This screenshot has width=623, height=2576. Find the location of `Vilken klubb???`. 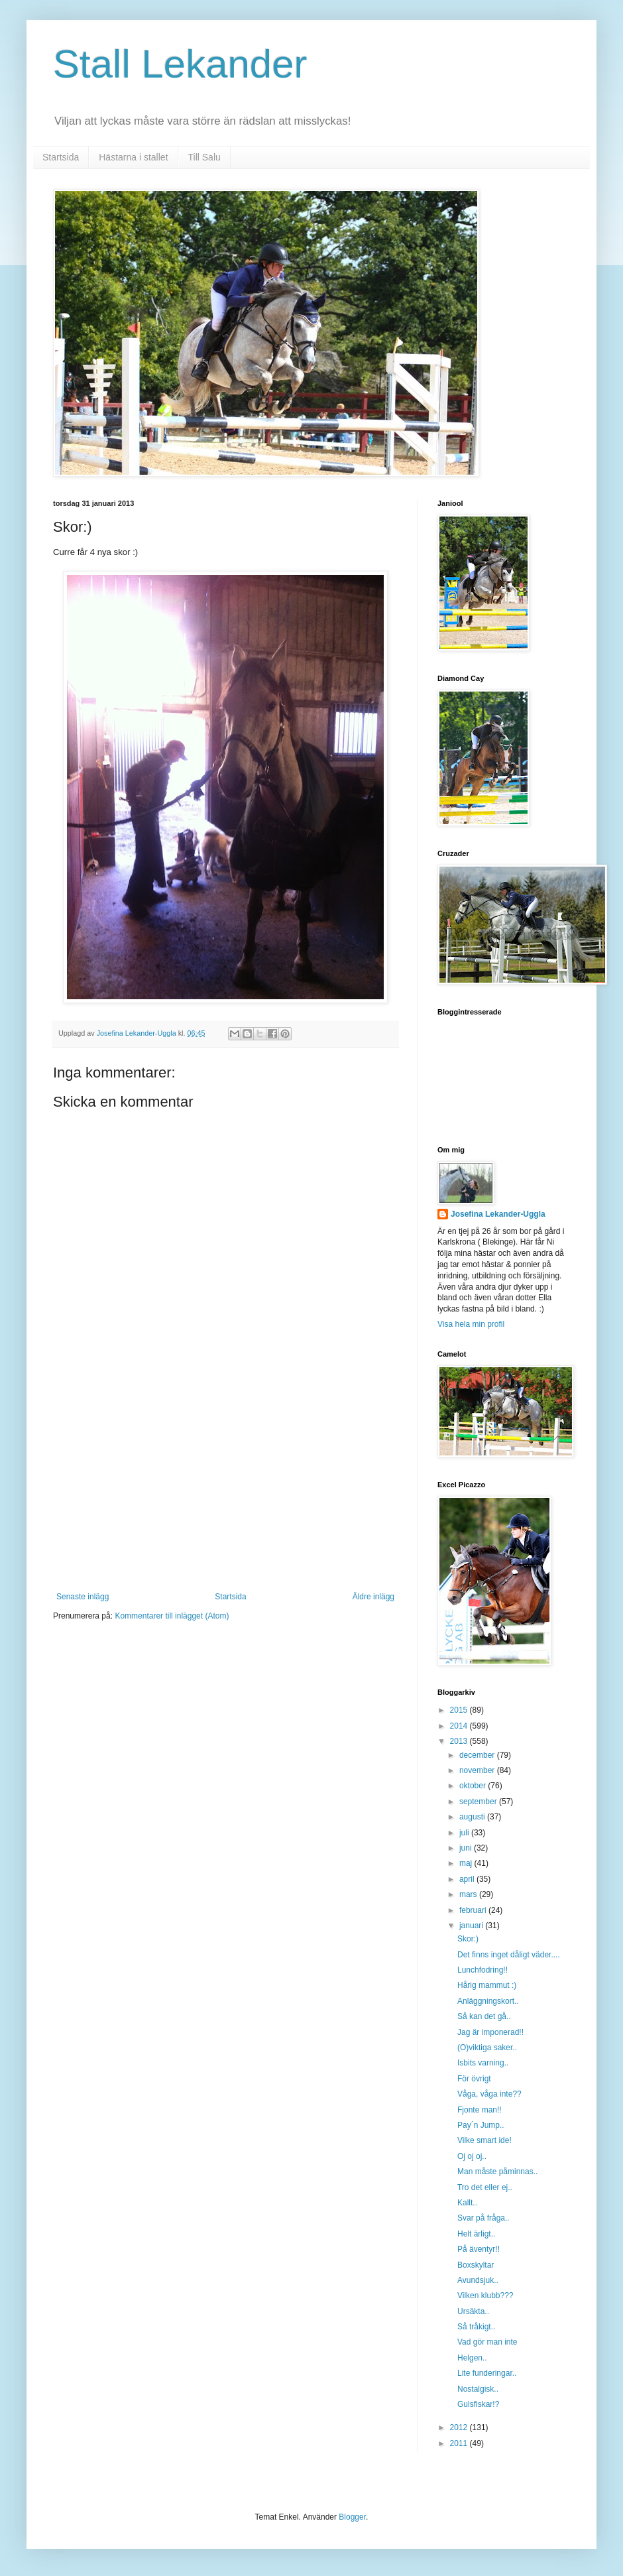

Vilken klubb??? is located at coordinates (485, 2295).